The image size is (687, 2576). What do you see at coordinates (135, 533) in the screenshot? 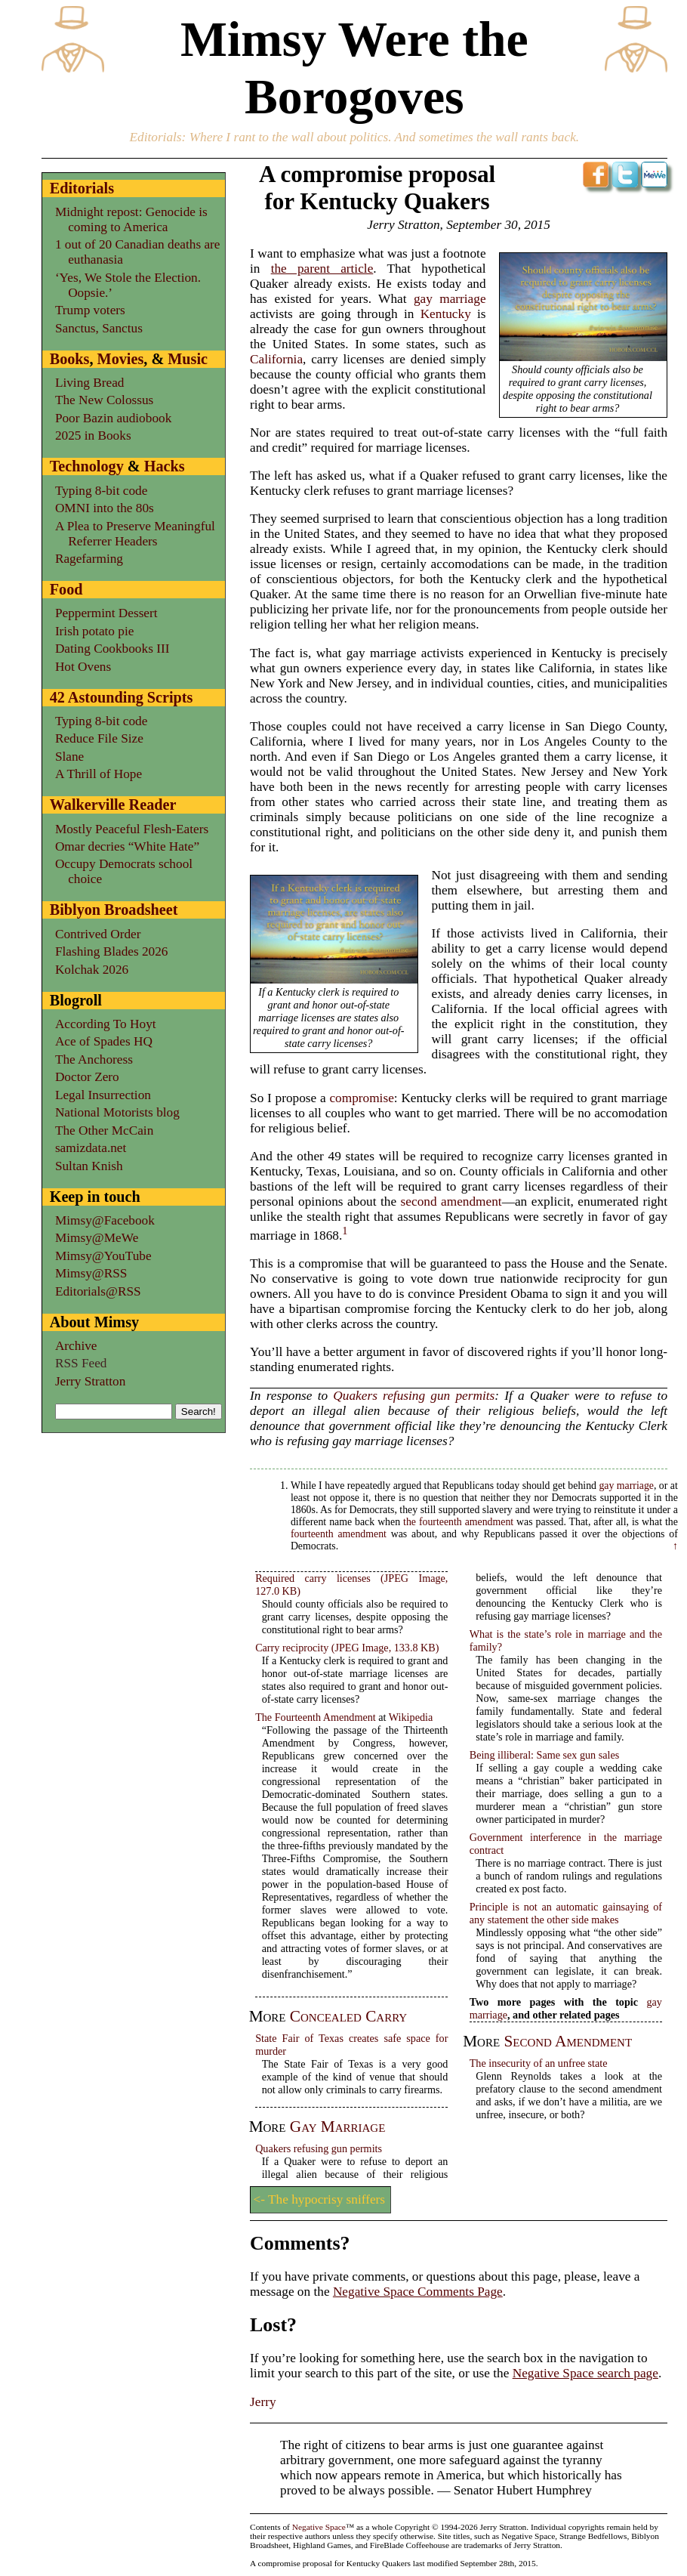
I see `A Plea to Preserve Meaningful Referrer Headers` at bounding box center [135, 533].